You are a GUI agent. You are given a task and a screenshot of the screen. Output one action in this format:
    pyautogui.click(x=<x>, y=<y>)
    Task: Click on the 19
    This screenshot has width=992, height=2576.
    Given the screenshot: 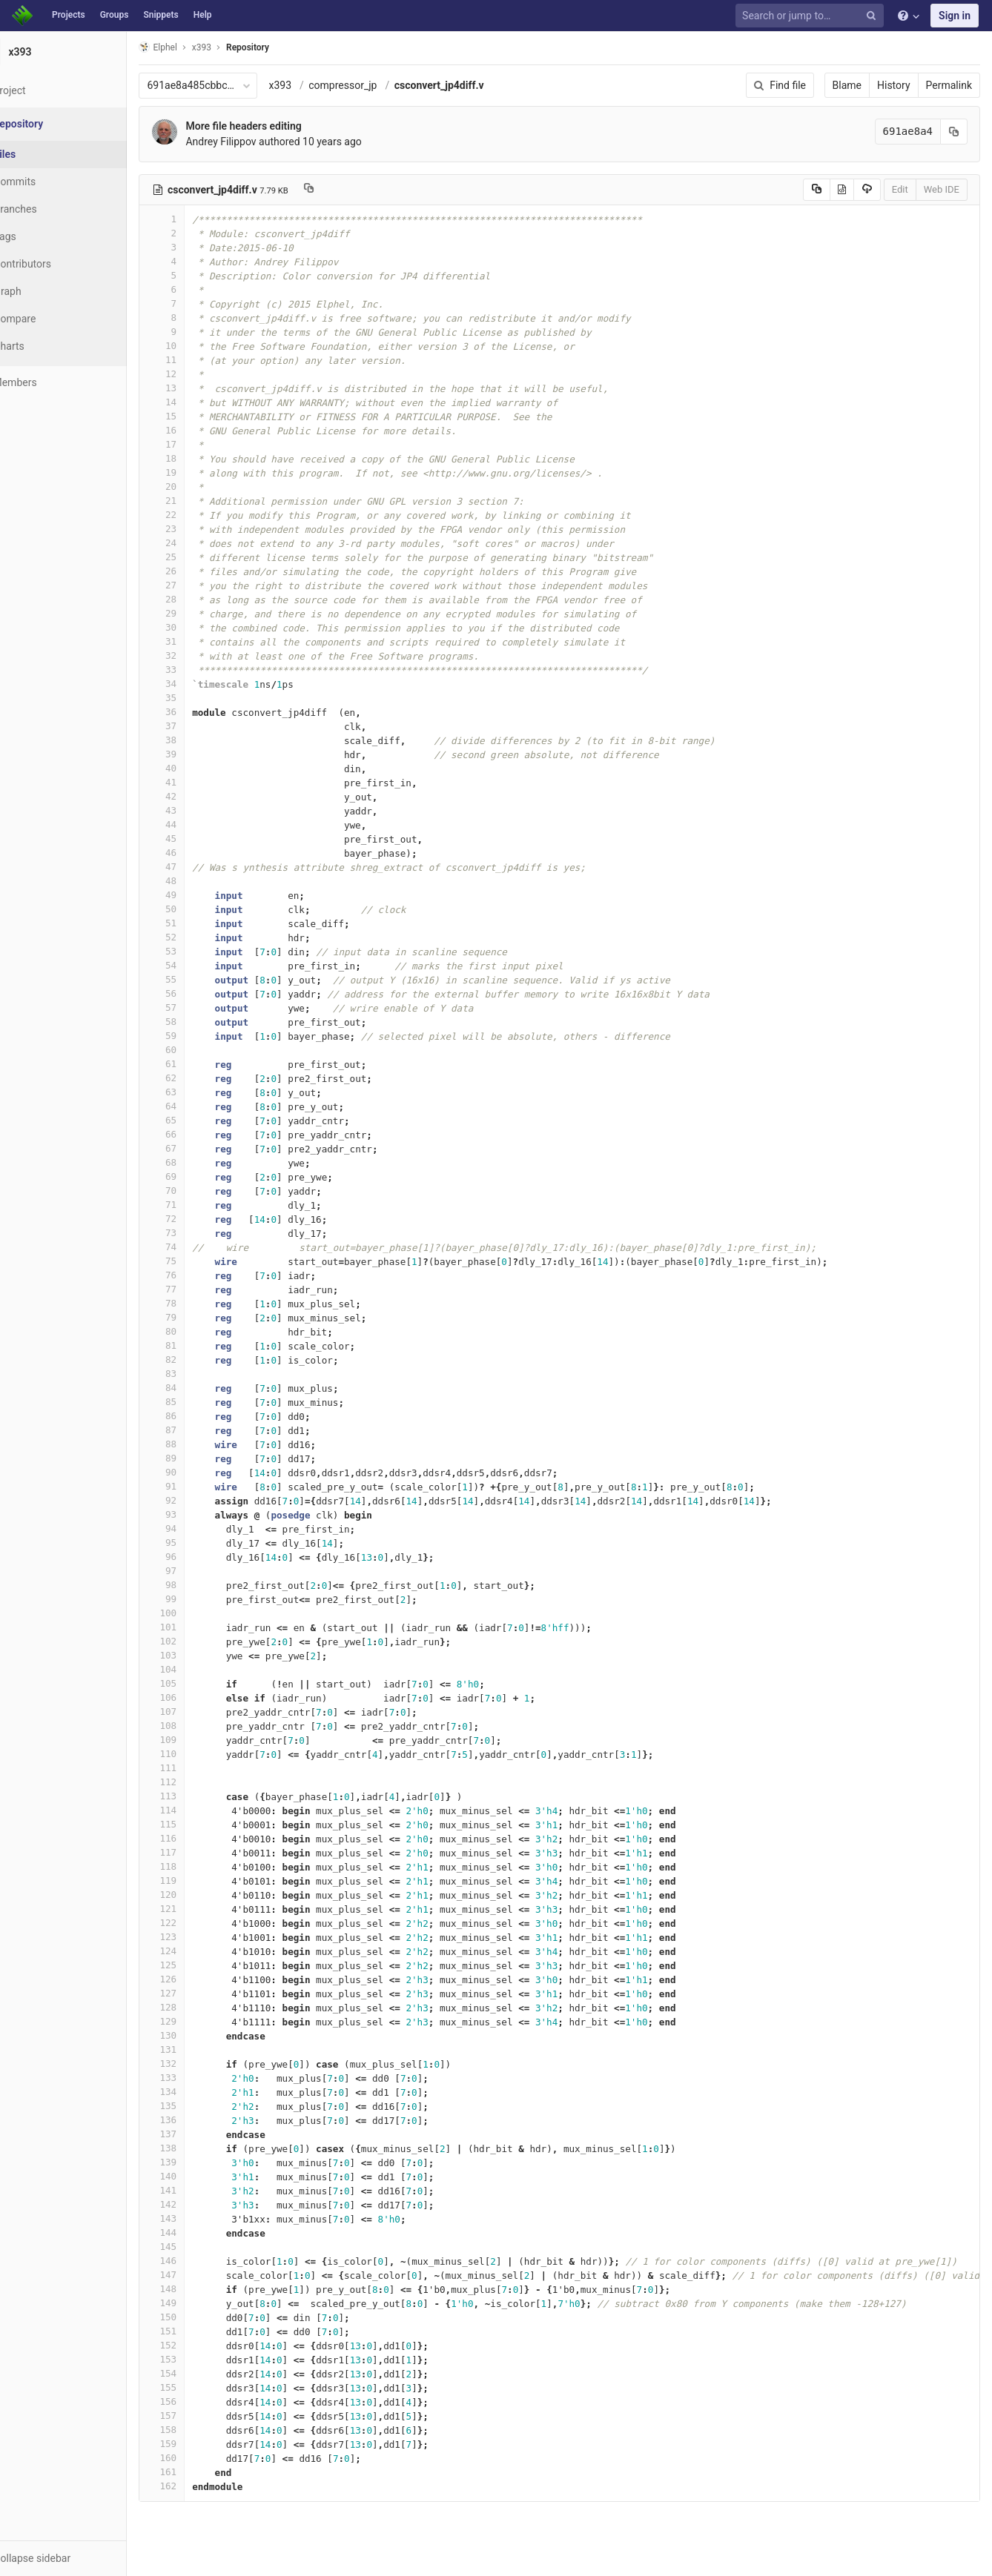 What is the action you would take?
    pyautogui.click(x=198, y=472)
    